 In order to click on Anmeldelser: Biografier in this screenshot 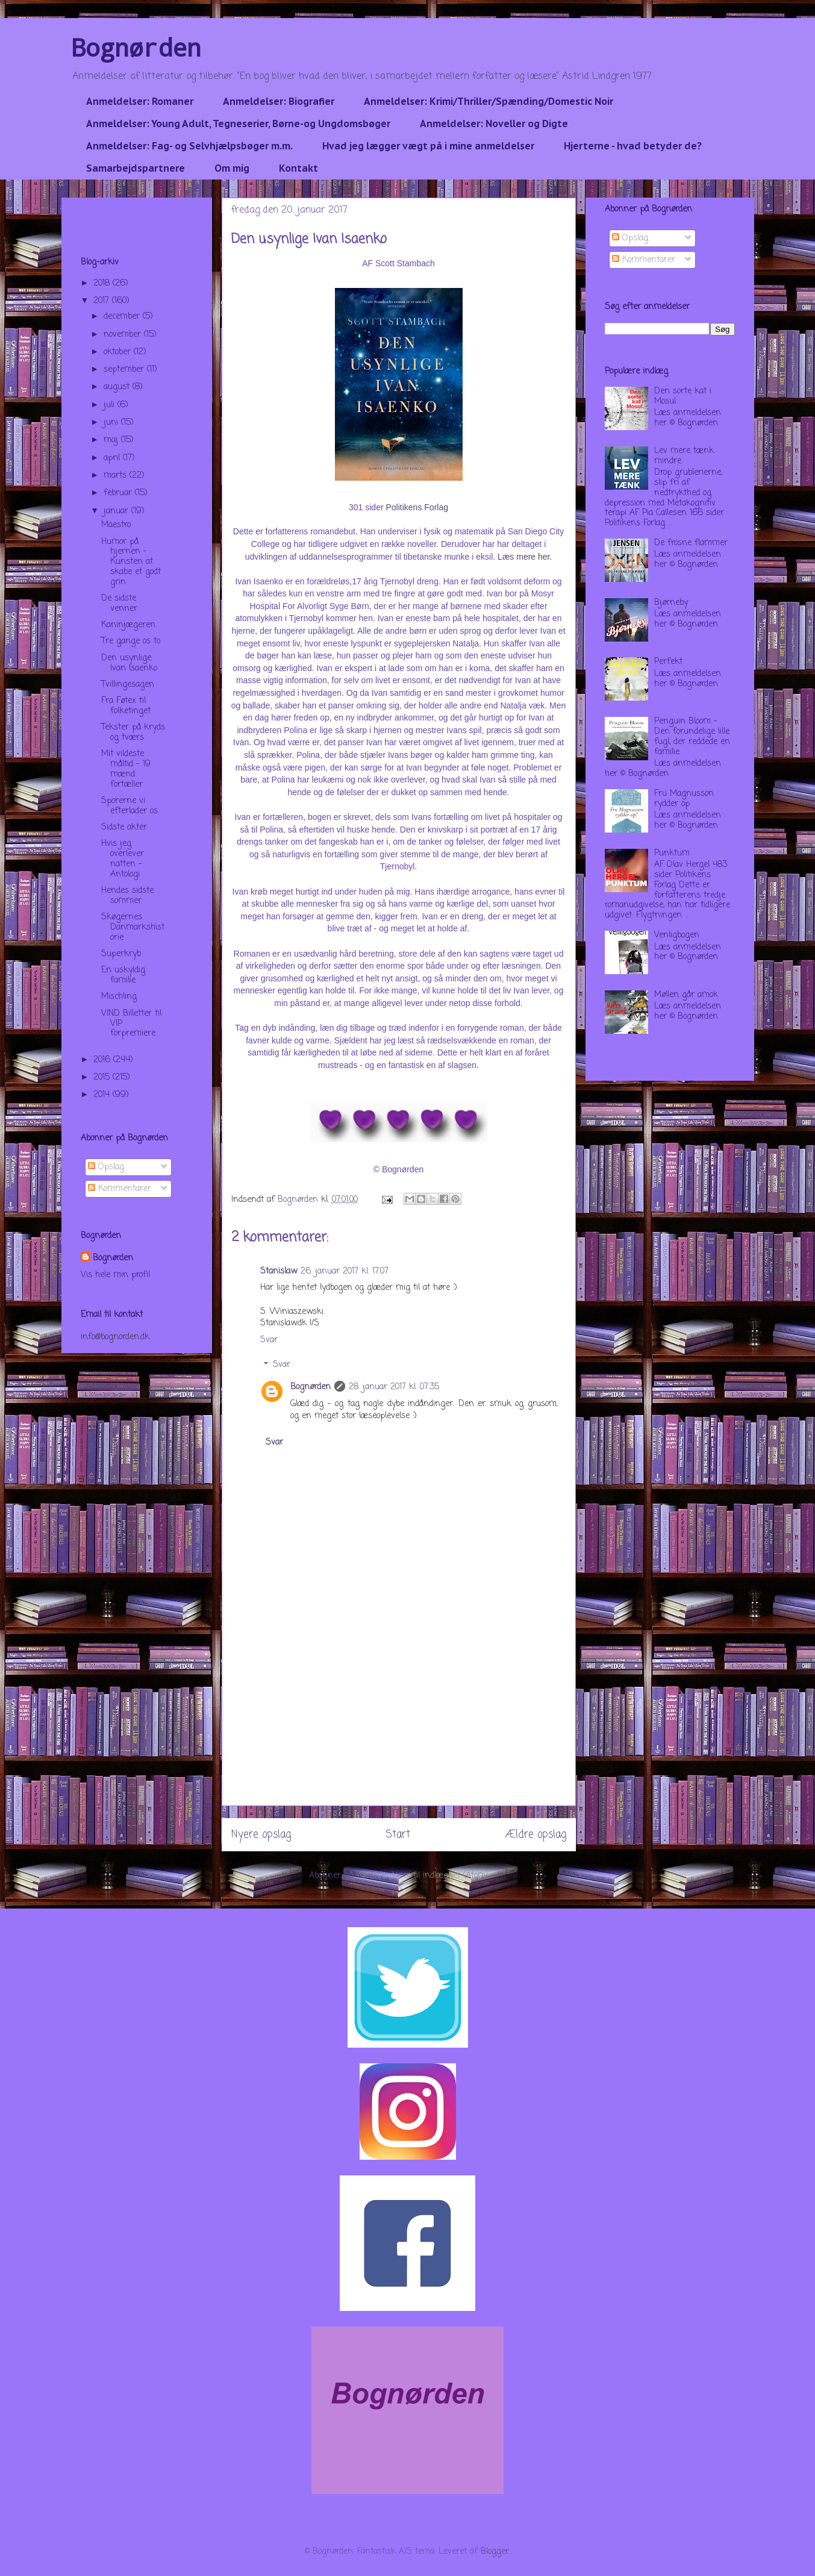, I will do `click(278, 101)`.